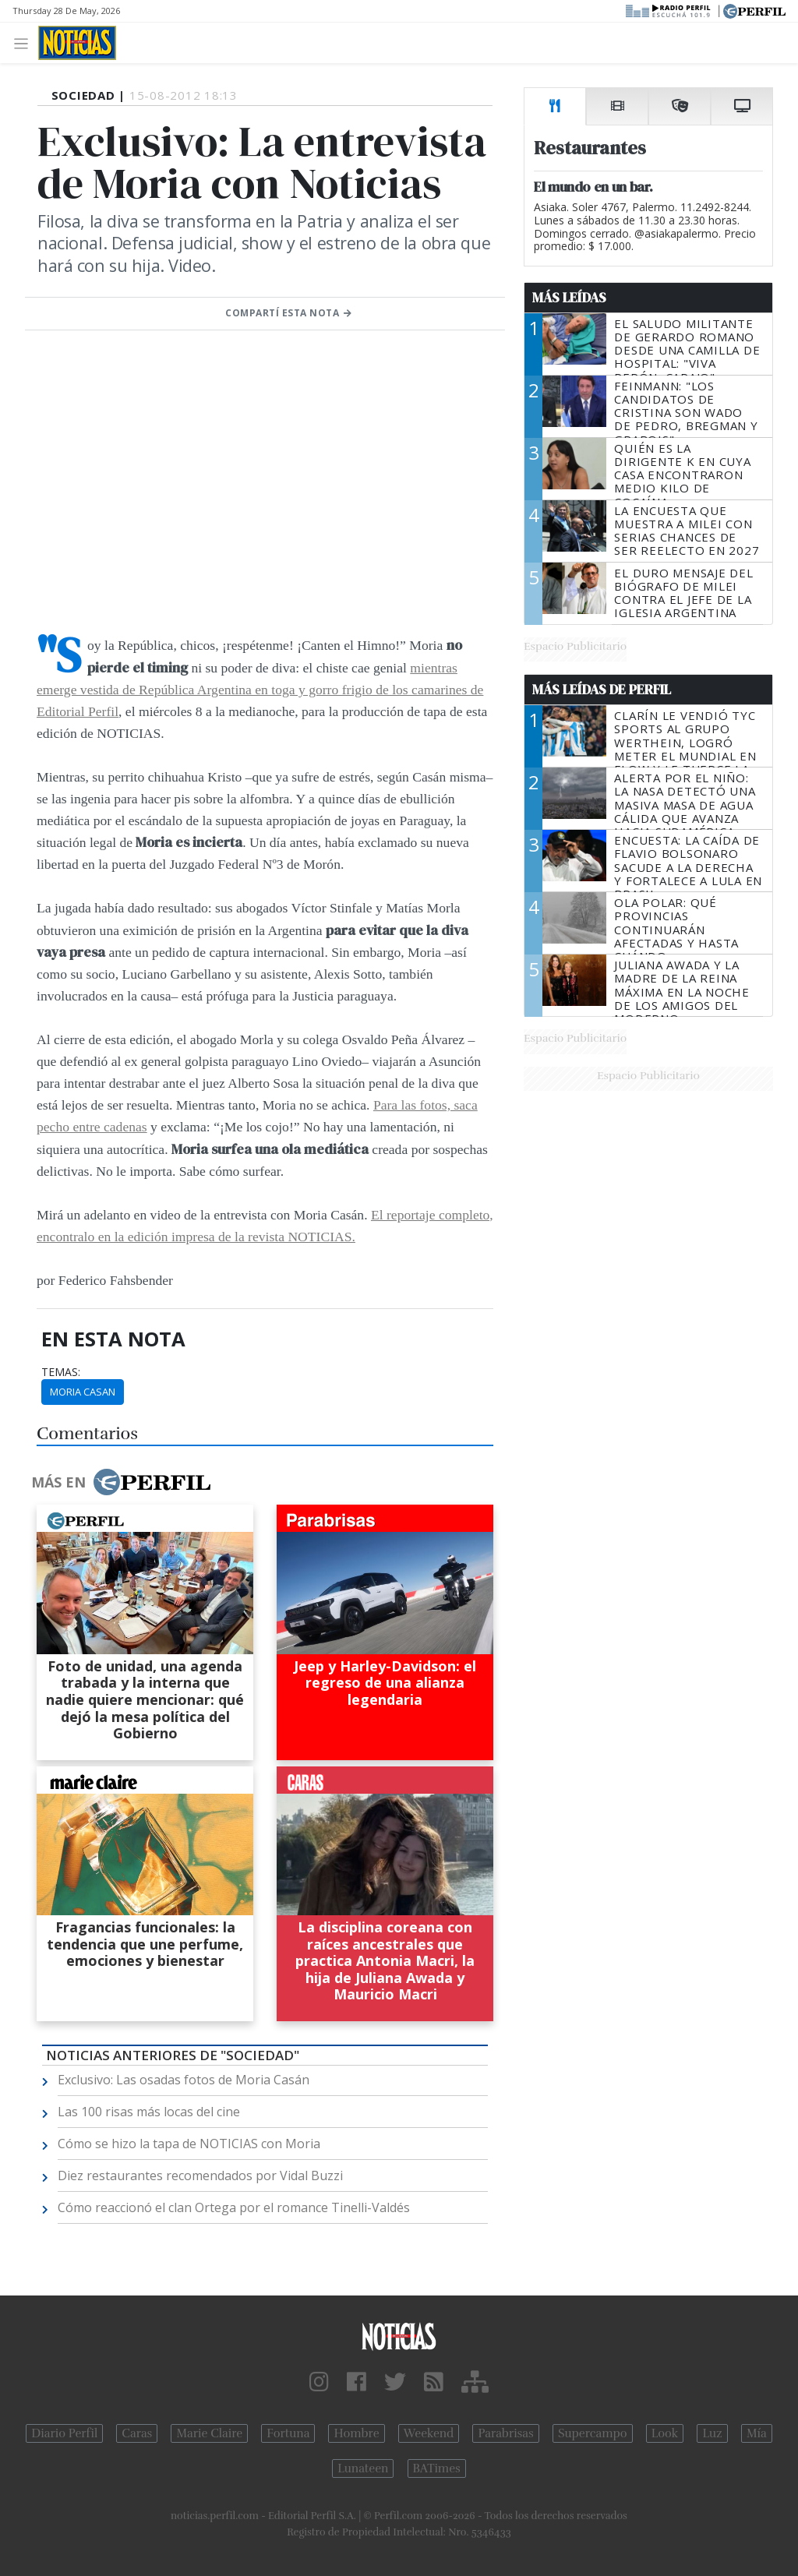 The height and width of the screenshot is (2576, 798). What do you see at coordinates (569, 297) in the screenshot?
I see `Más Leídas` at bounding box center [569, 297].